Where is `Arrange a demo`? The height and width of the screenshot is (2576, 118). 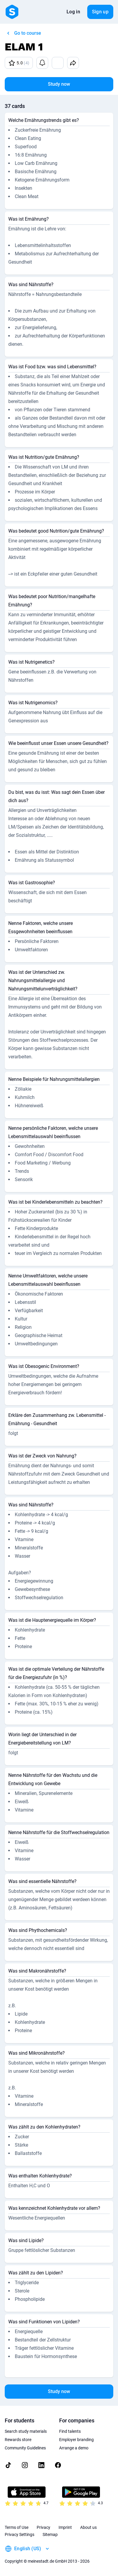
Arrange a demo is located at coordinates (73, 2448).